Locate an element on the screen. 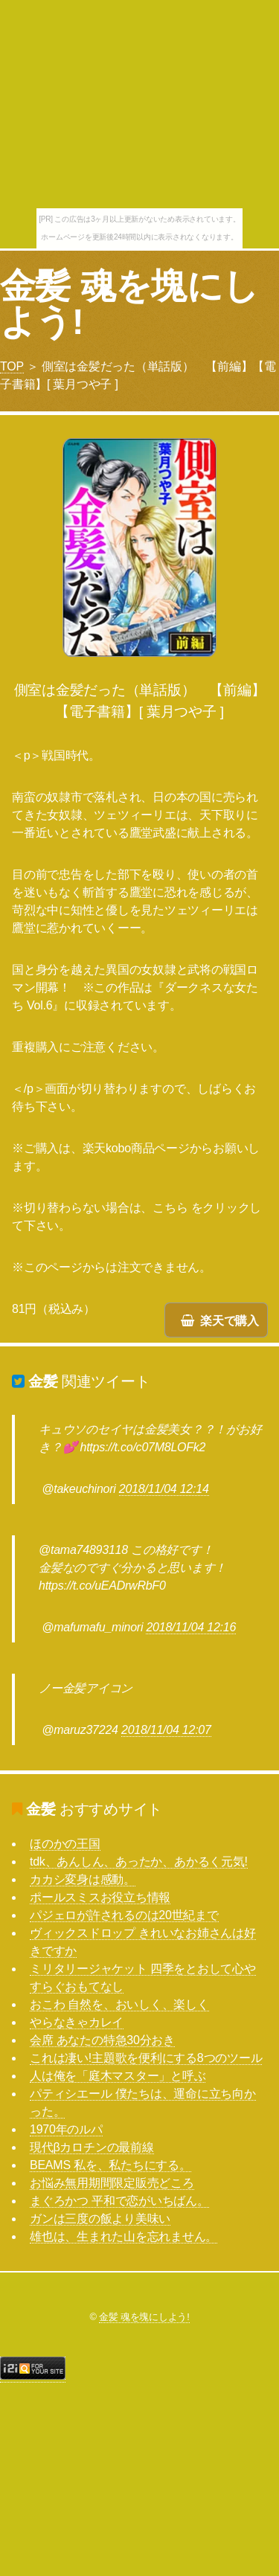 This screenshot has width=279, height=2576. 現代βカロチンの最前線 is located at coordinates (92, 2147).